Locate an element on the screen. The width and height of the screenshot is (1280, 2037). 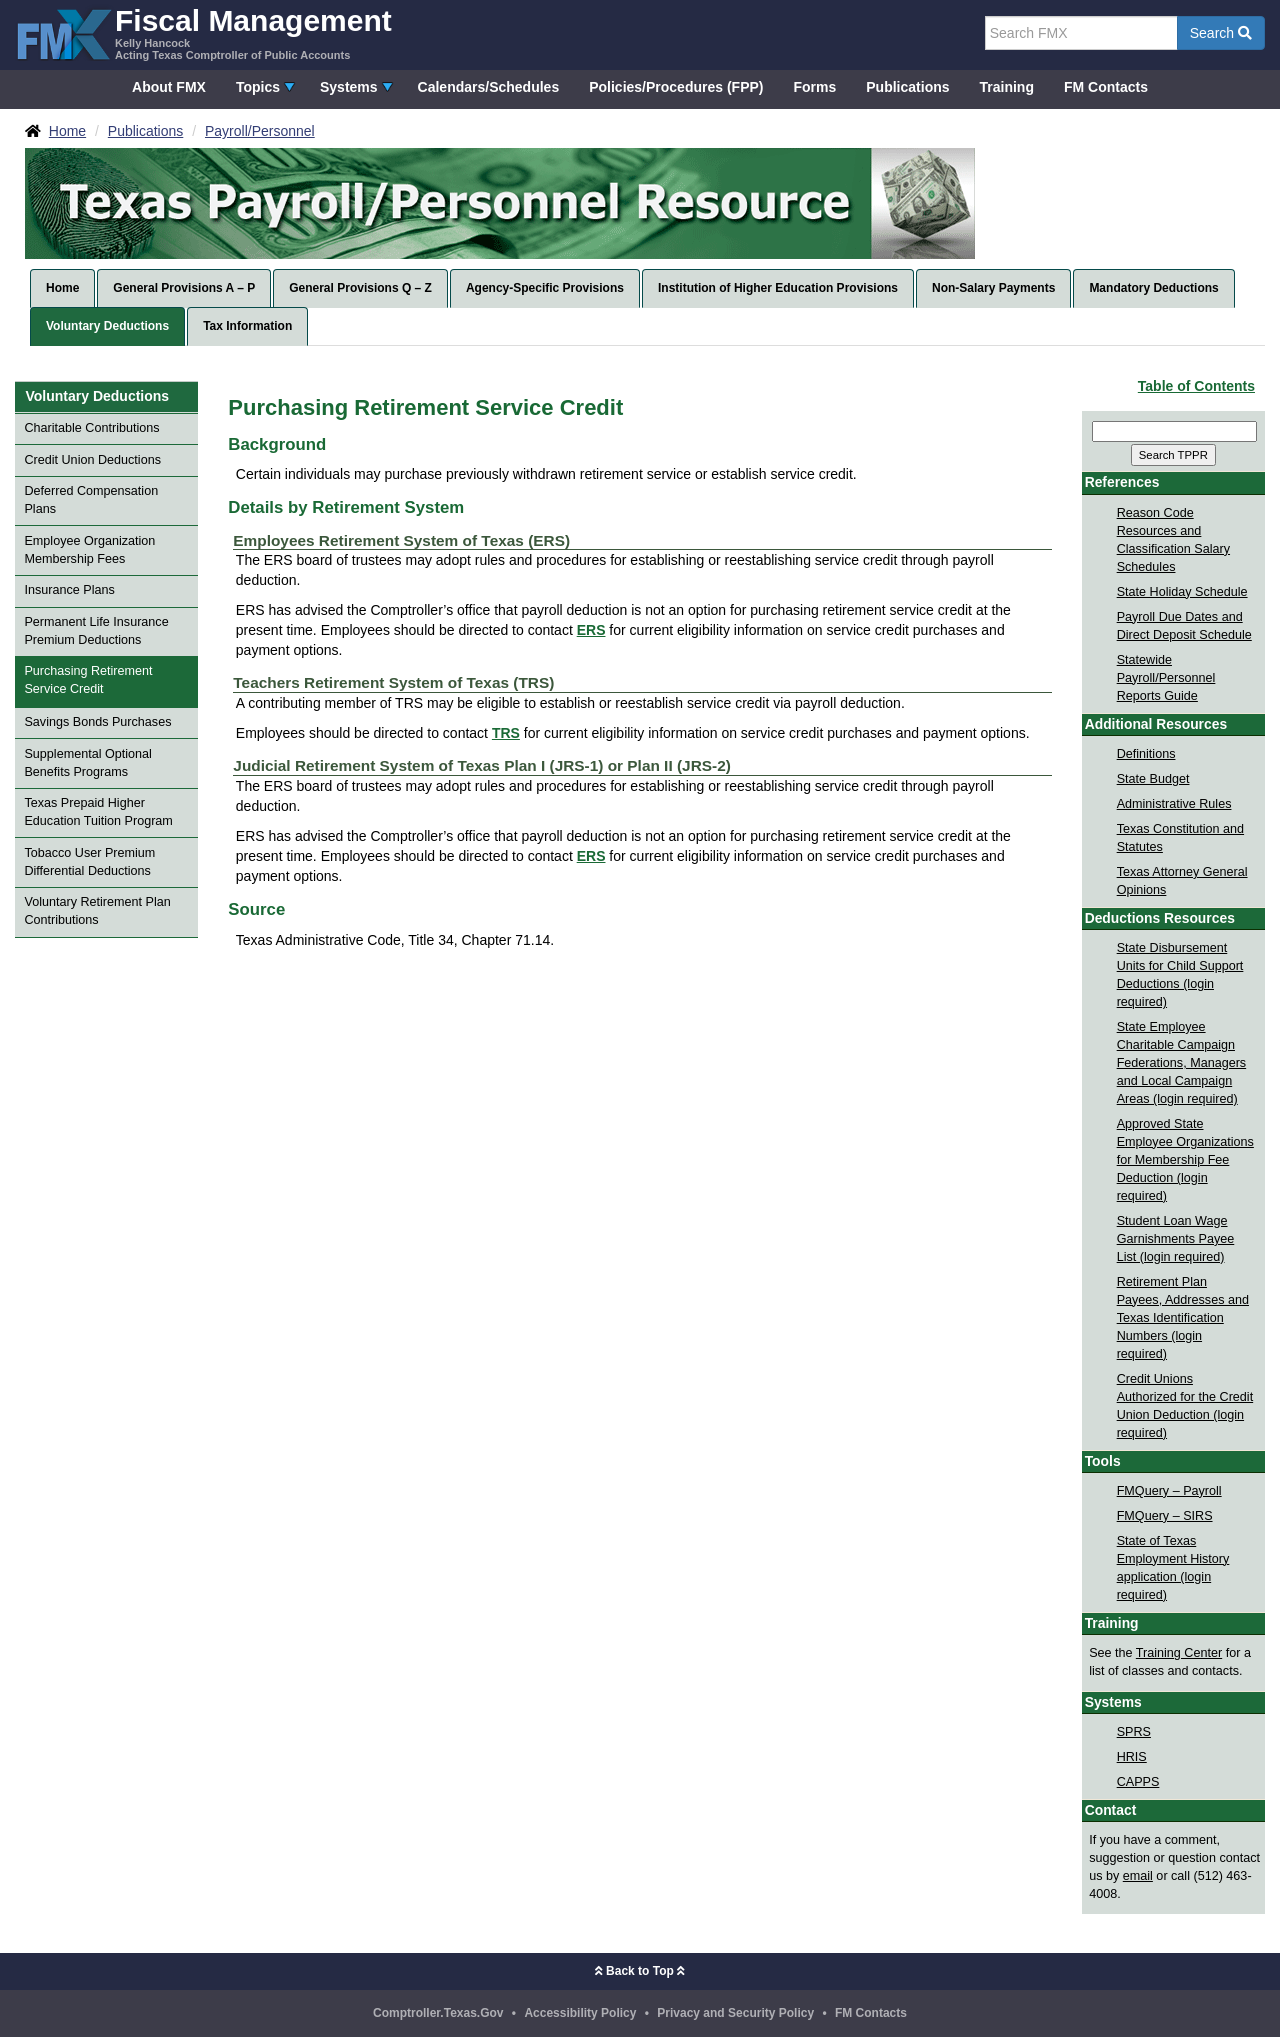
Table of Contents is located at coordinates (1196, 386).